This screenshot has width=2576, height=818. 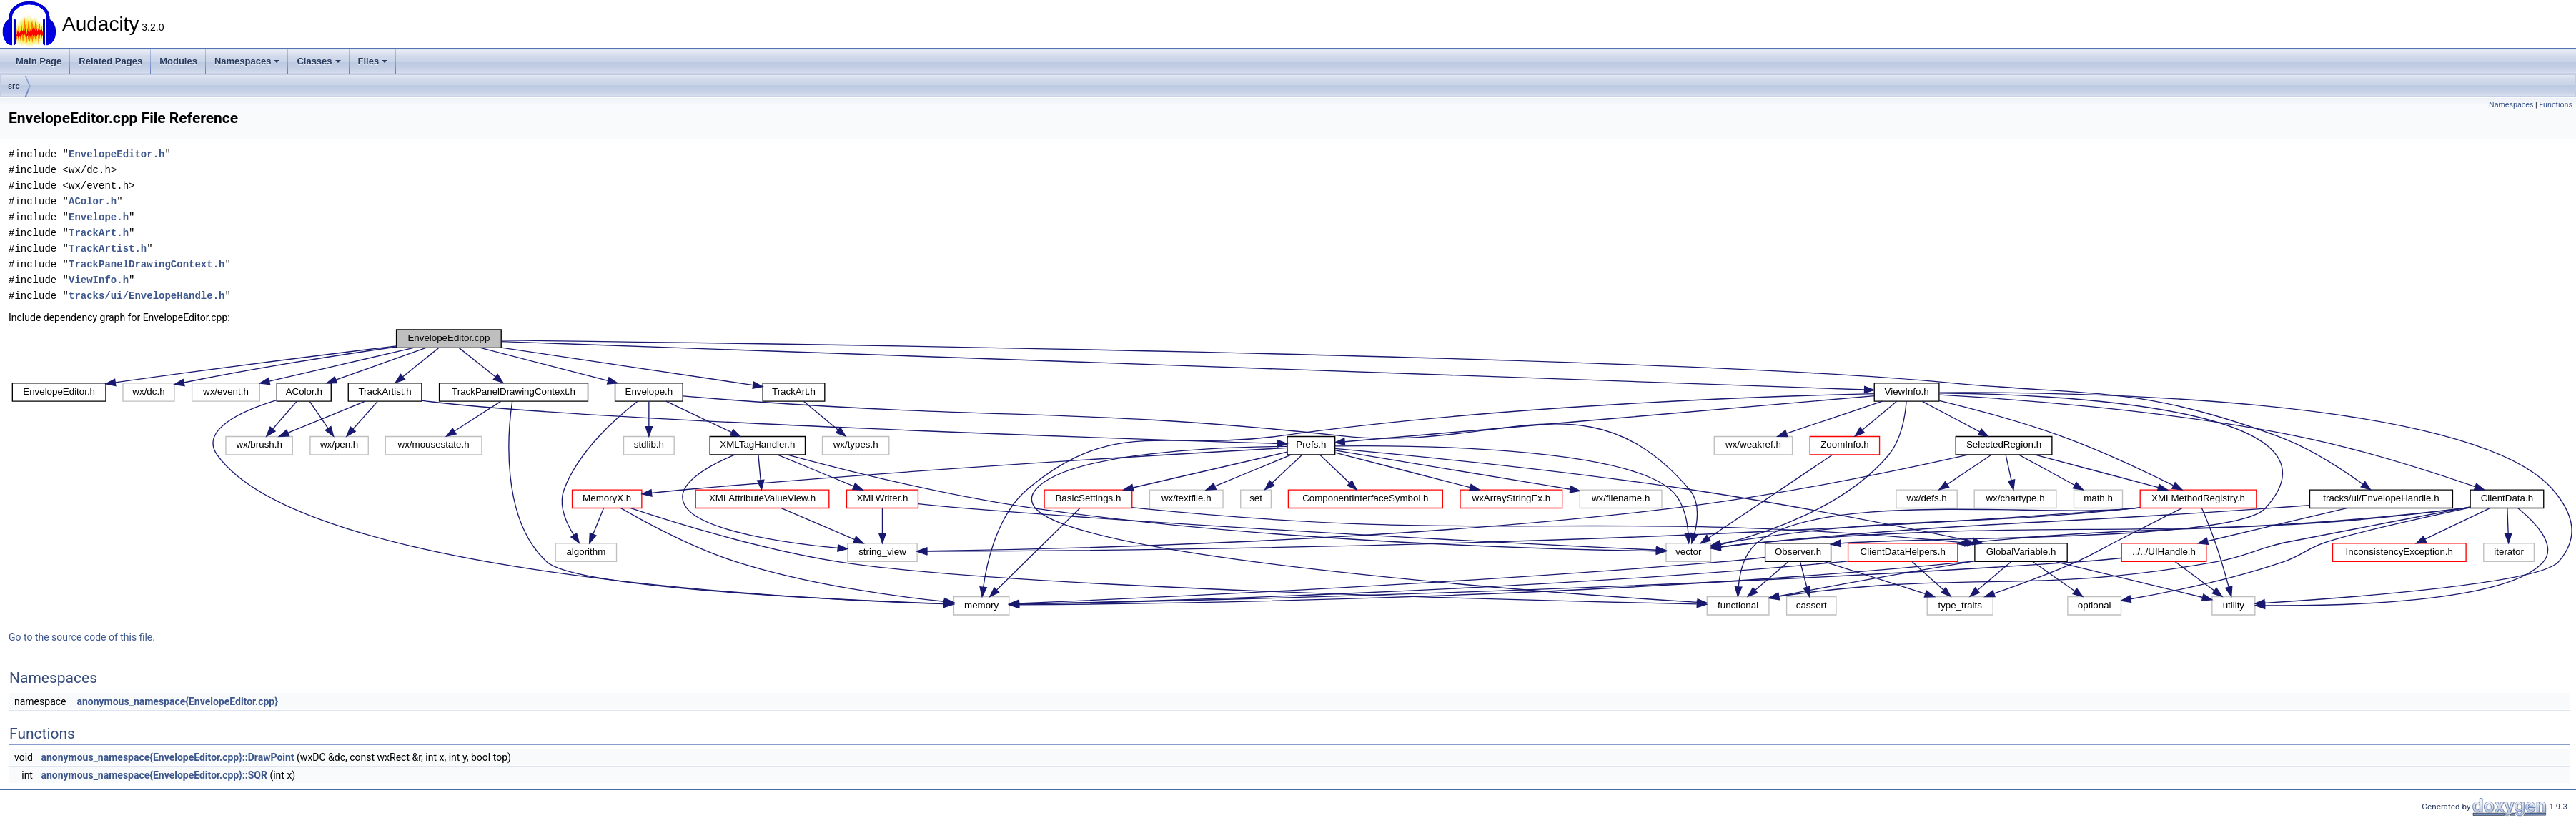 I want to click on anonymous_namespace{EnvelopeEditor.cpp}::SQR, so click(x=154, y=775).